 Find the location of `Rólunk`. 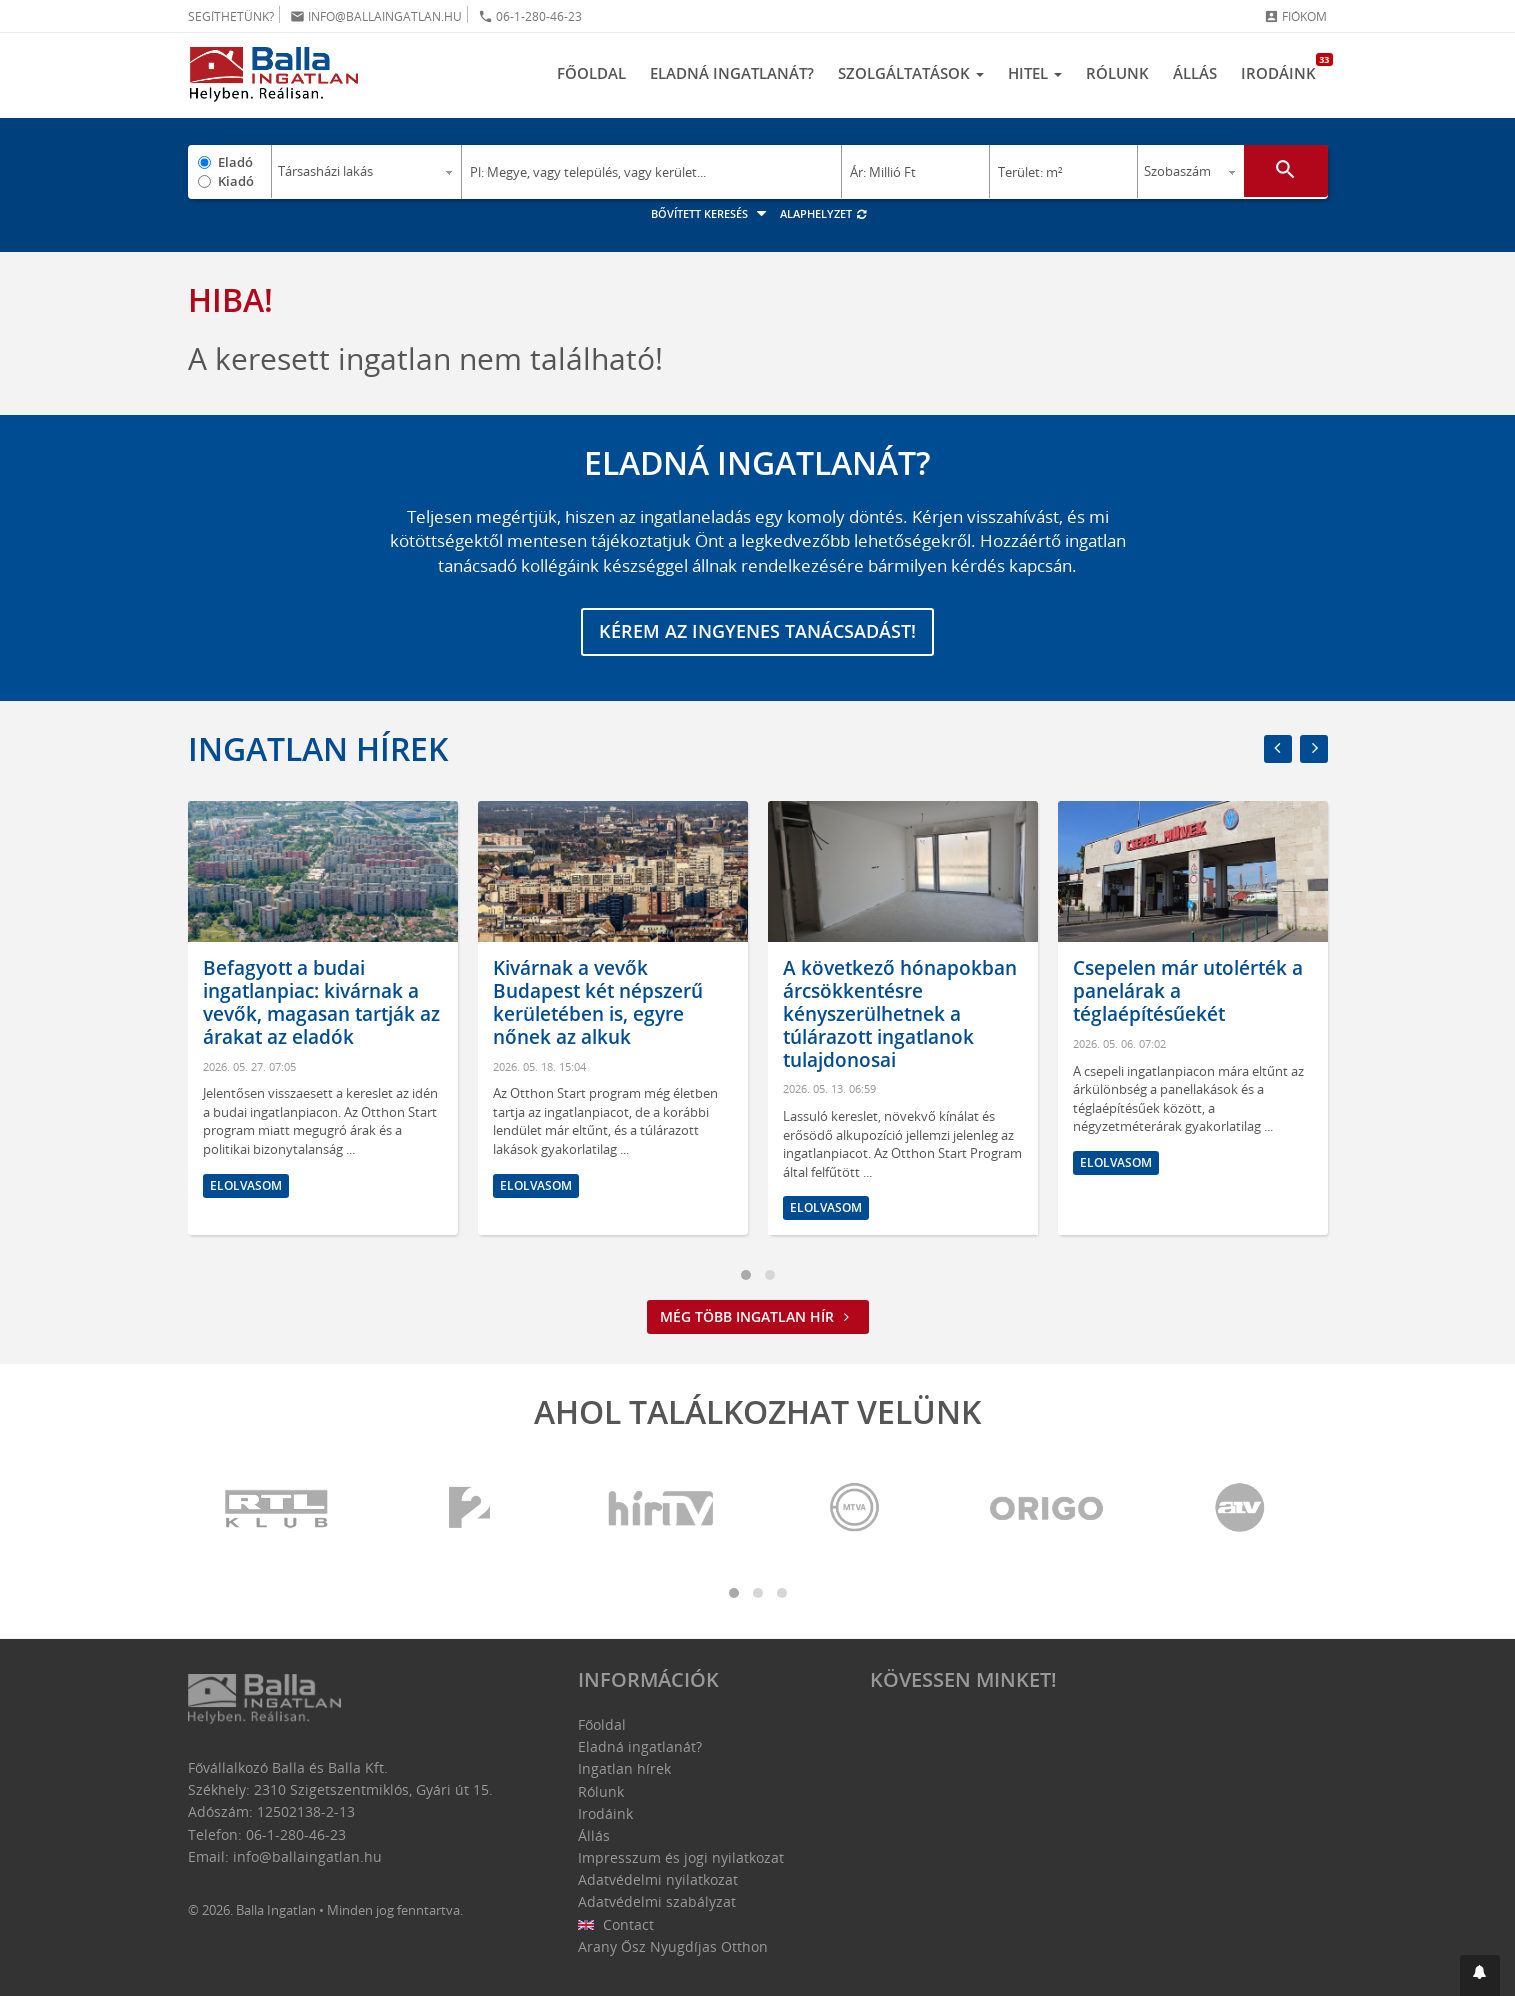

Rólunk is located at coordinates (1117, 73).